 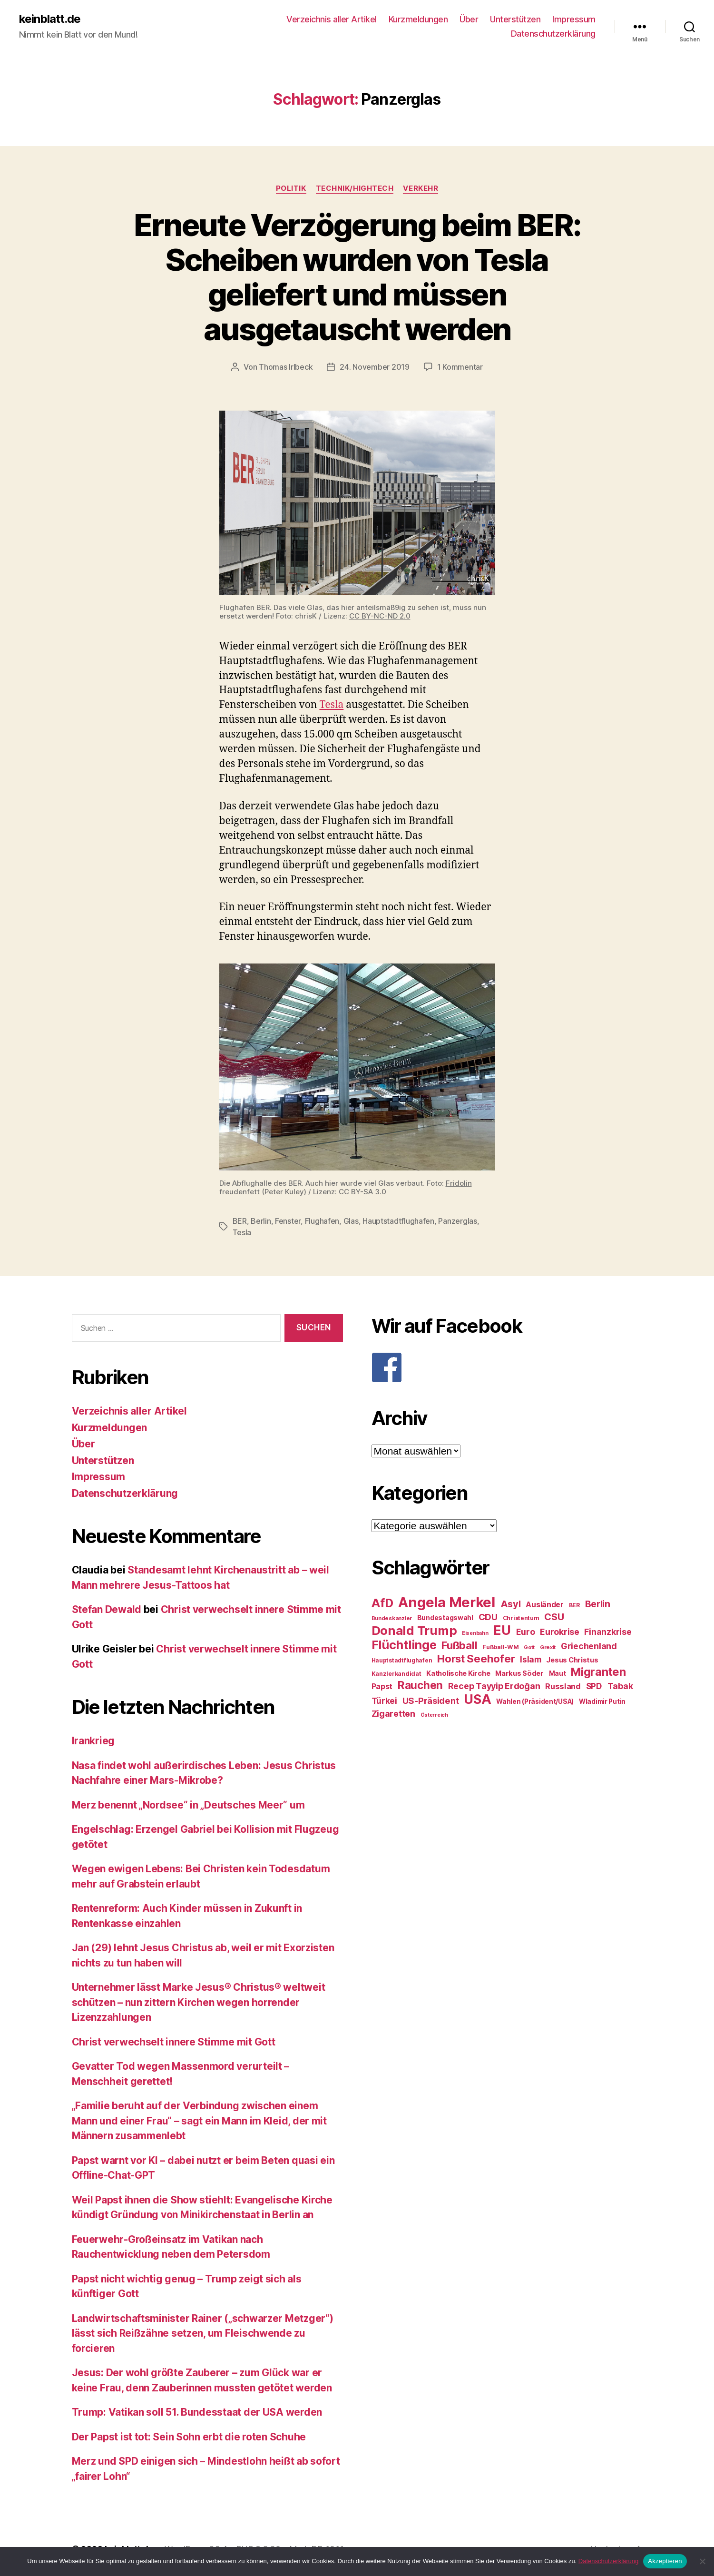 I want to click on Fenster, so click(x=288, y=1221).